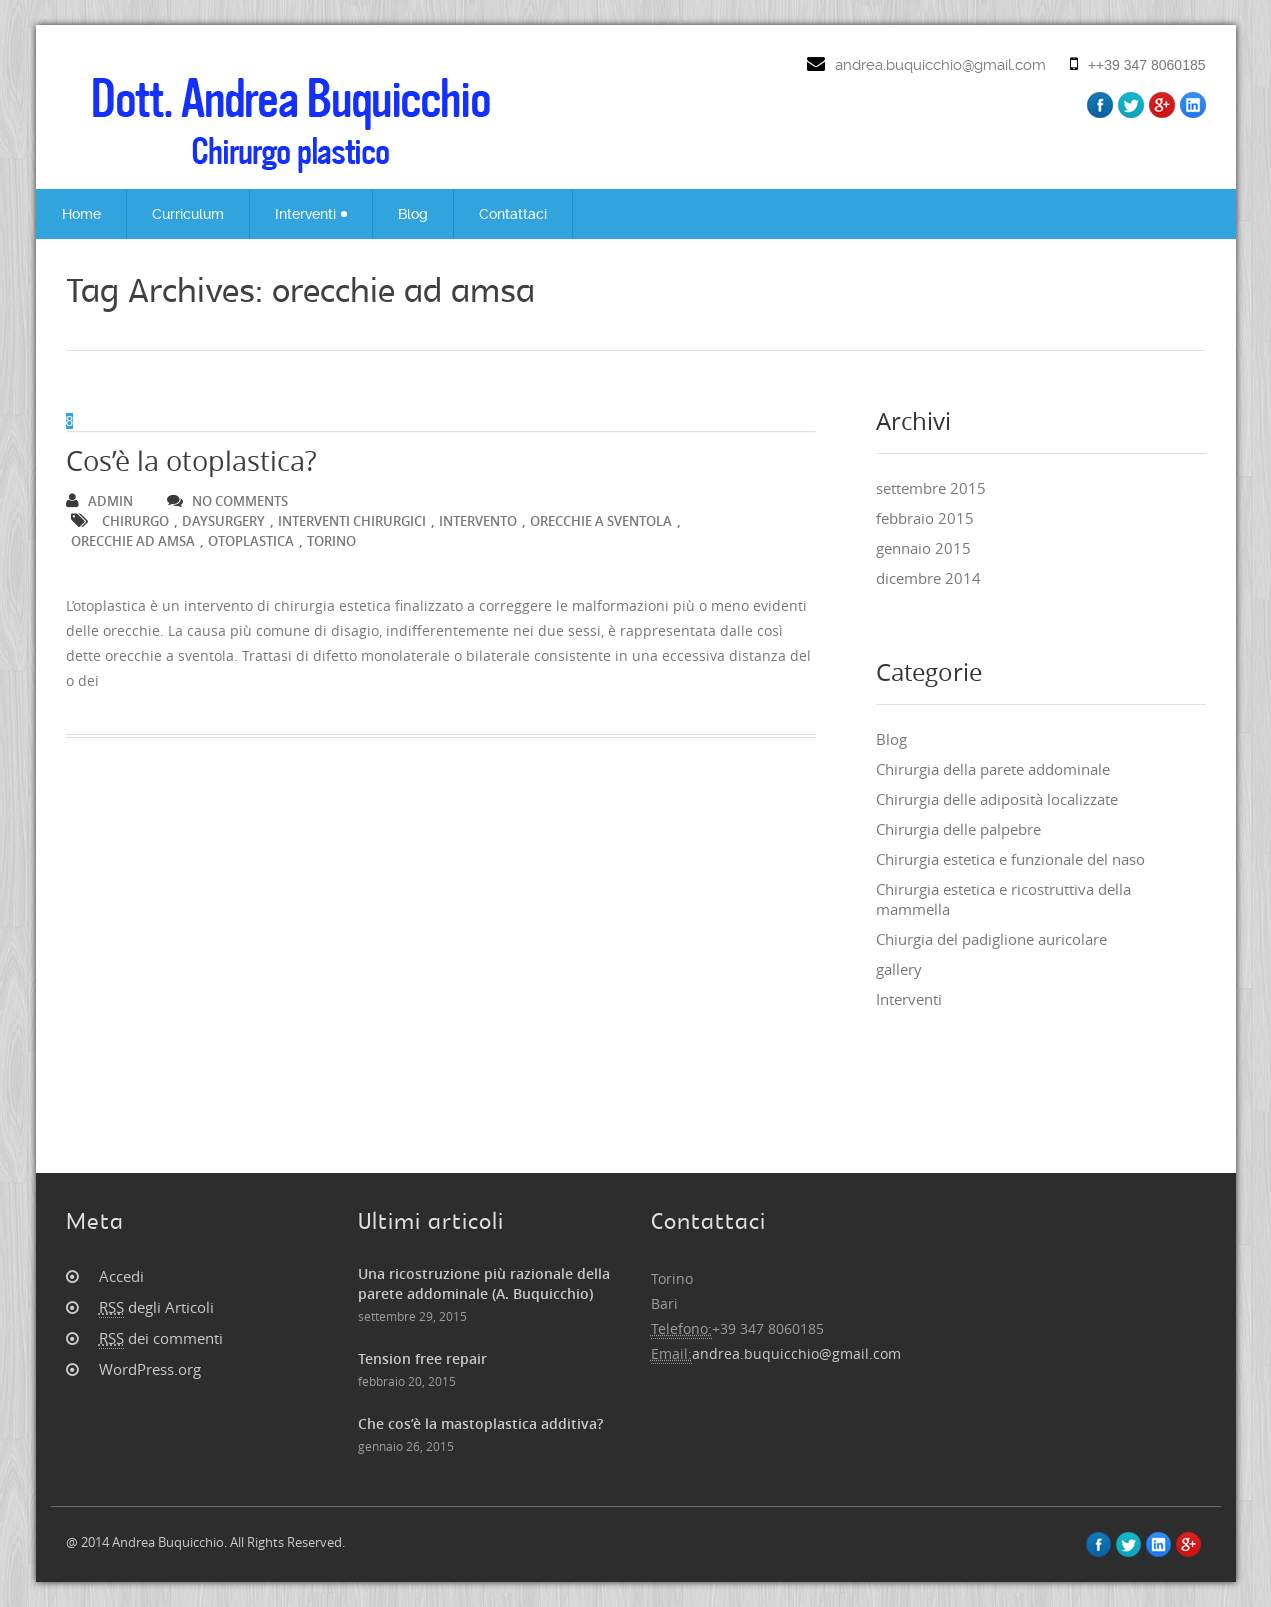  Describe the element at coordinates (480, 1423) in the screenshot. I see `Che cos’è la mastoplastica additiva?` at that location.